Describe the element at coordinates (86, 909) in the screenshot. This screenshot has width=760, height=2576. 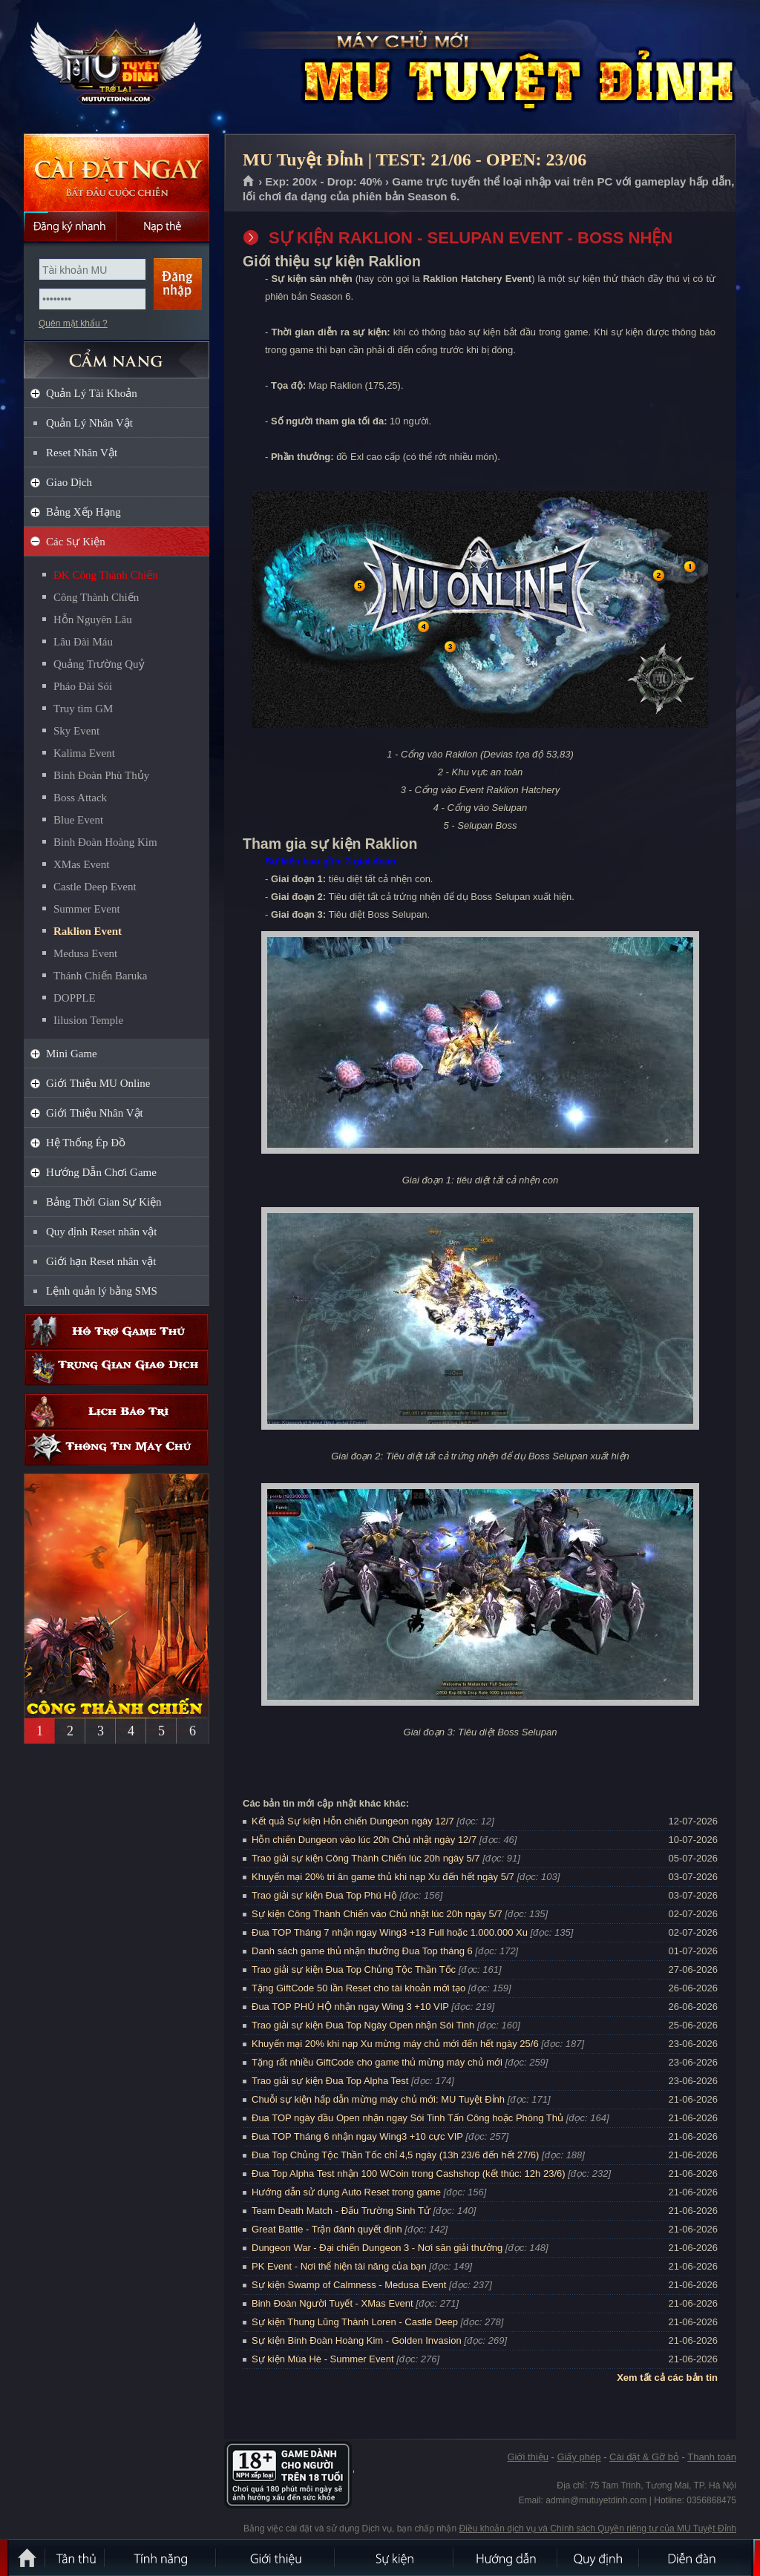
I see `Summer Event` at that location.